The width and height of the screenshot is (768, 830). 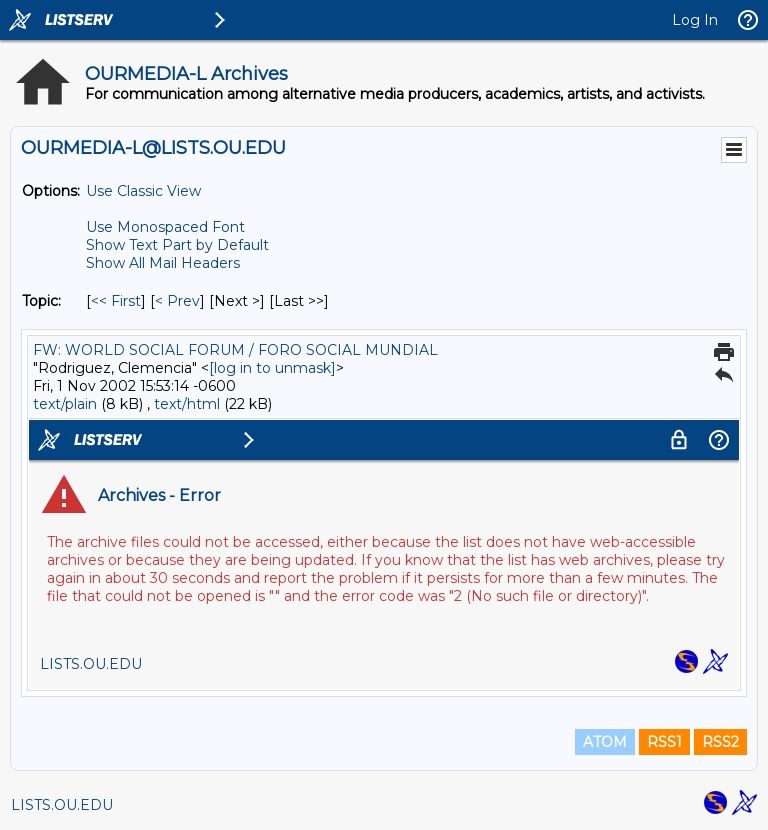 I want to click on RSS1, so click(x=664, y=742).